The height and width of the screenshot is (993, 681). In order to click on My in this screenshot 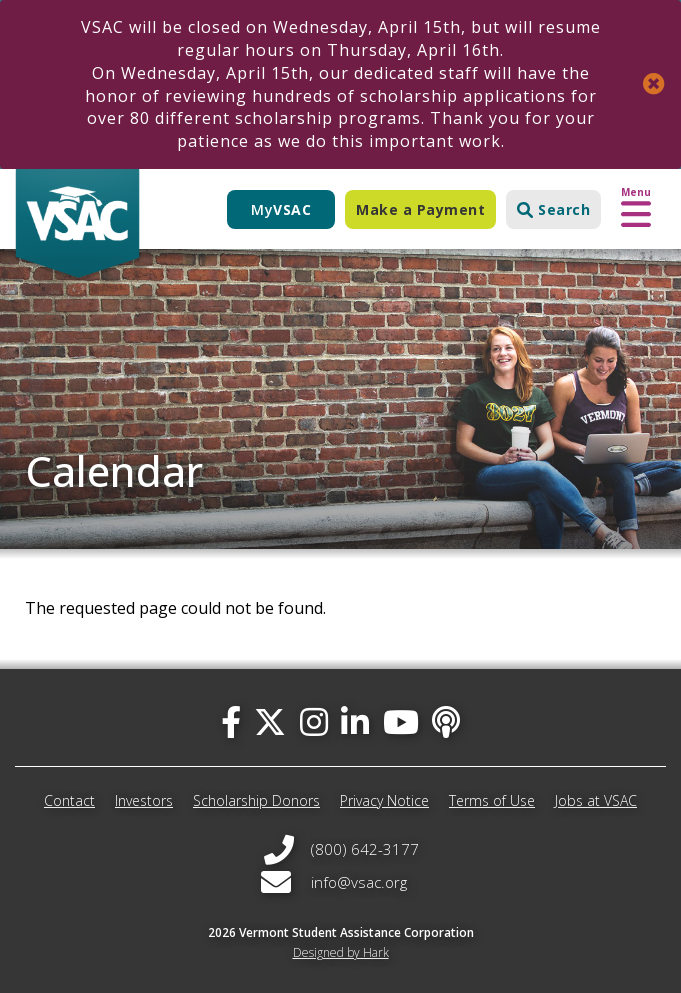, I will do `click(281, 209)`.